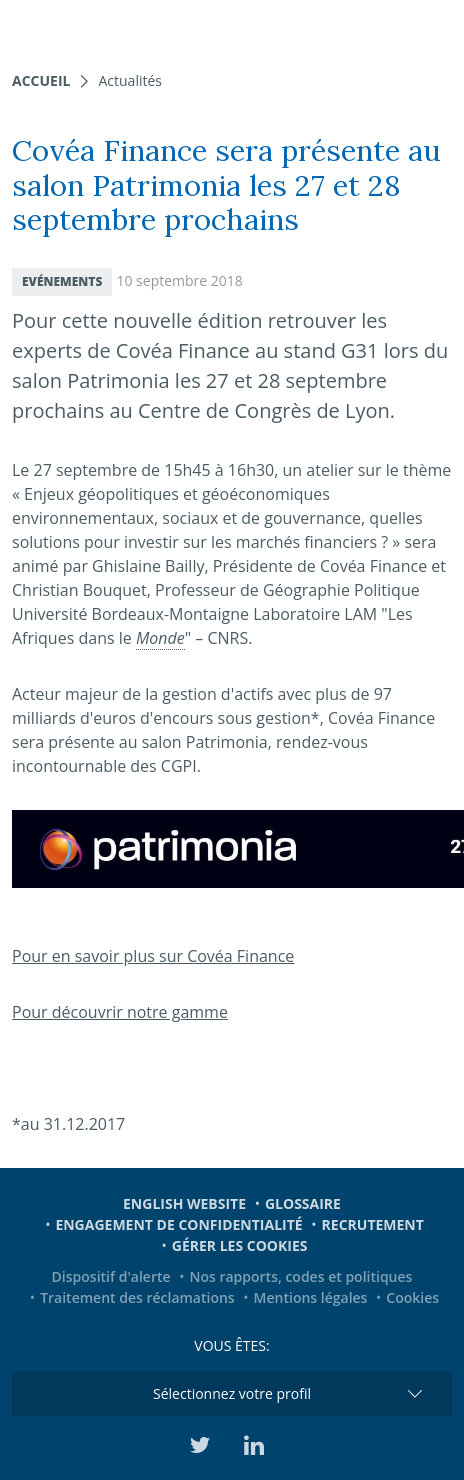  Describe the element at coordinates (311, 1297) in the screenshot. I see `Mentions légales` at that location.